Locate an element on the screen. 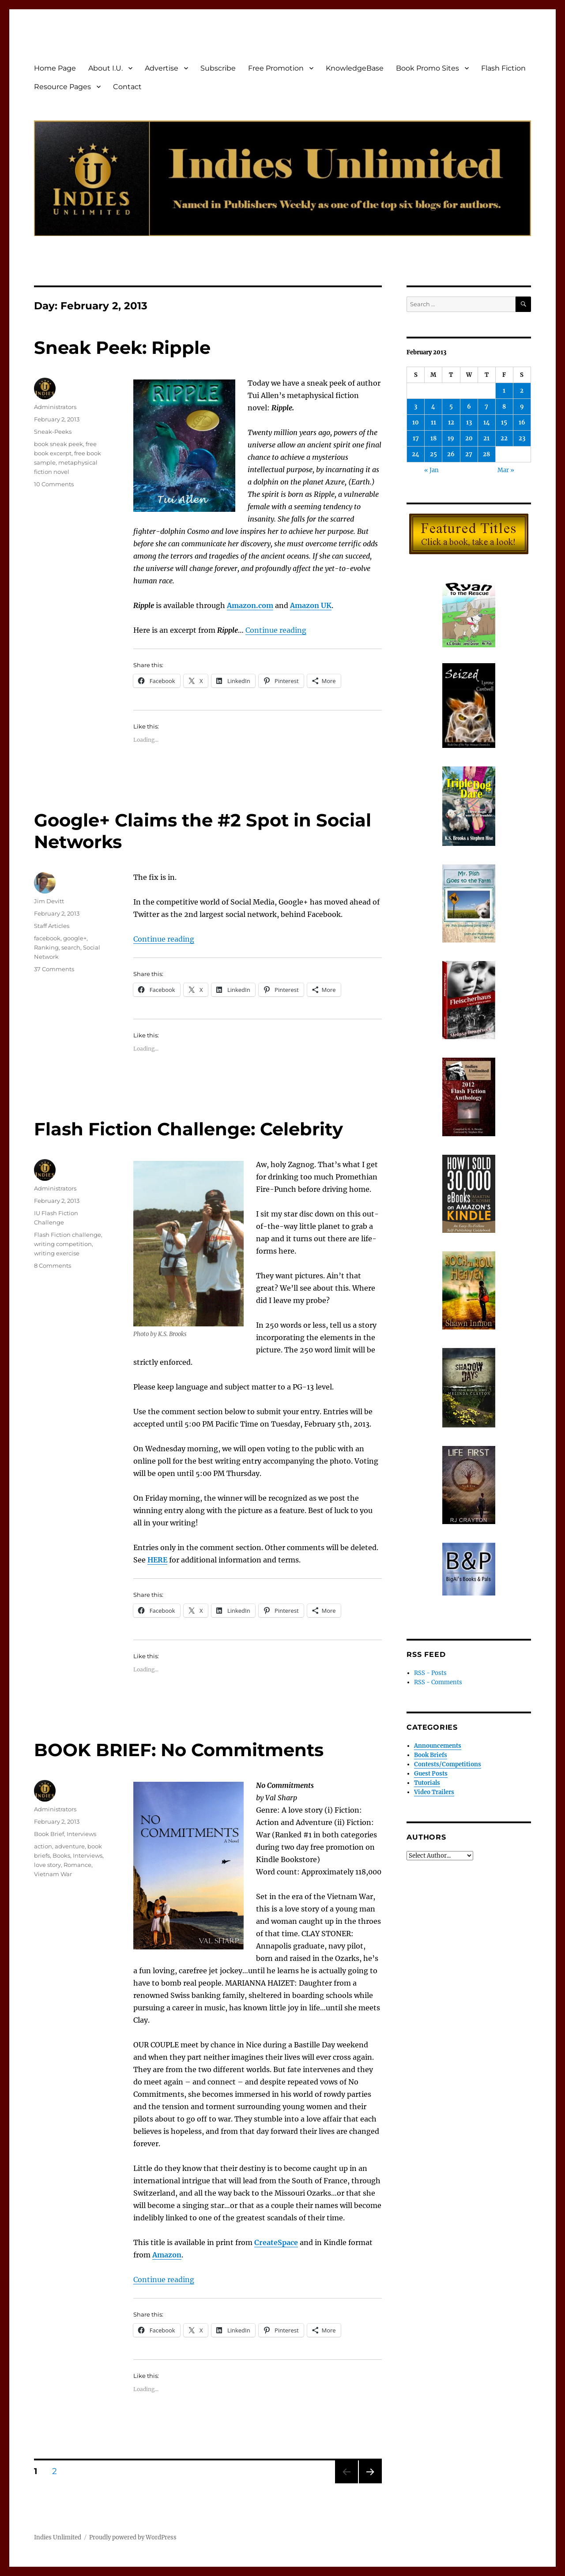  Sneak Peek: Ripple is located at coordinates (122, 347).